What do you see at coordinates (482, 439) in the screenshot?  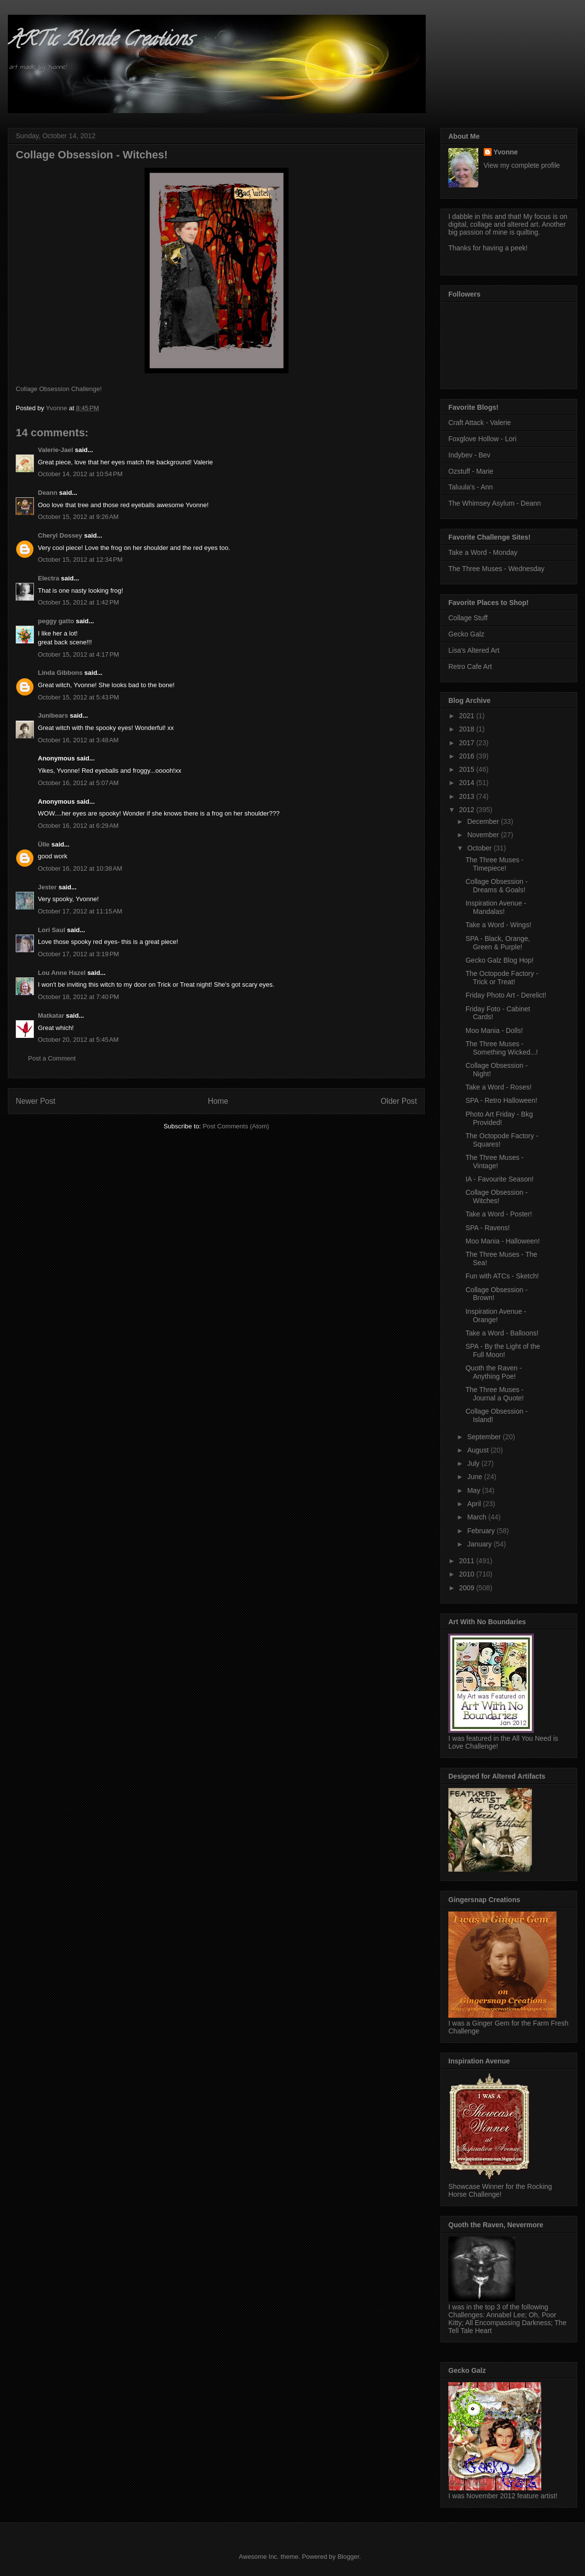 I see `Foxglove Hollow - Lori` at bounding box center [482, 439].